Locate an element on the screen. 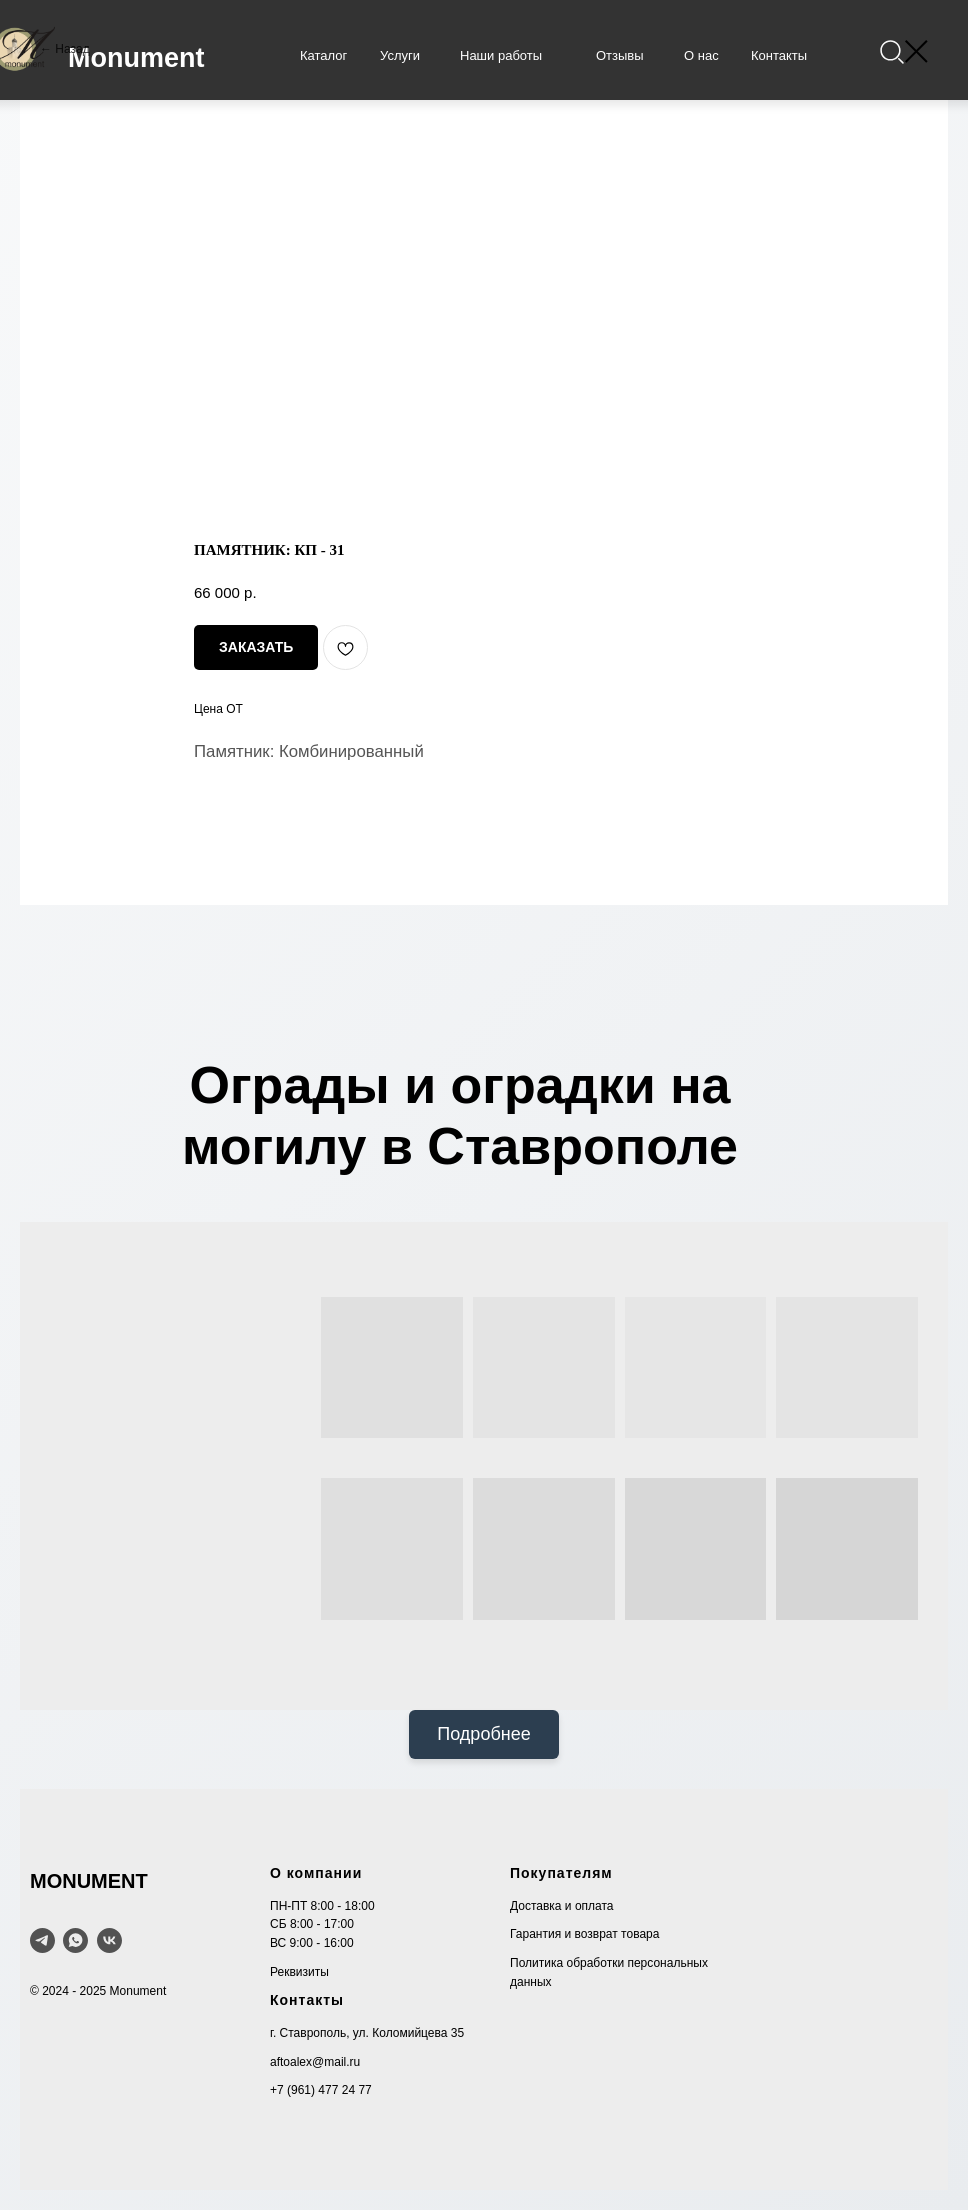 This screenshot has width=968, height=2210. Отзывы is located at coordinates (620, 55).